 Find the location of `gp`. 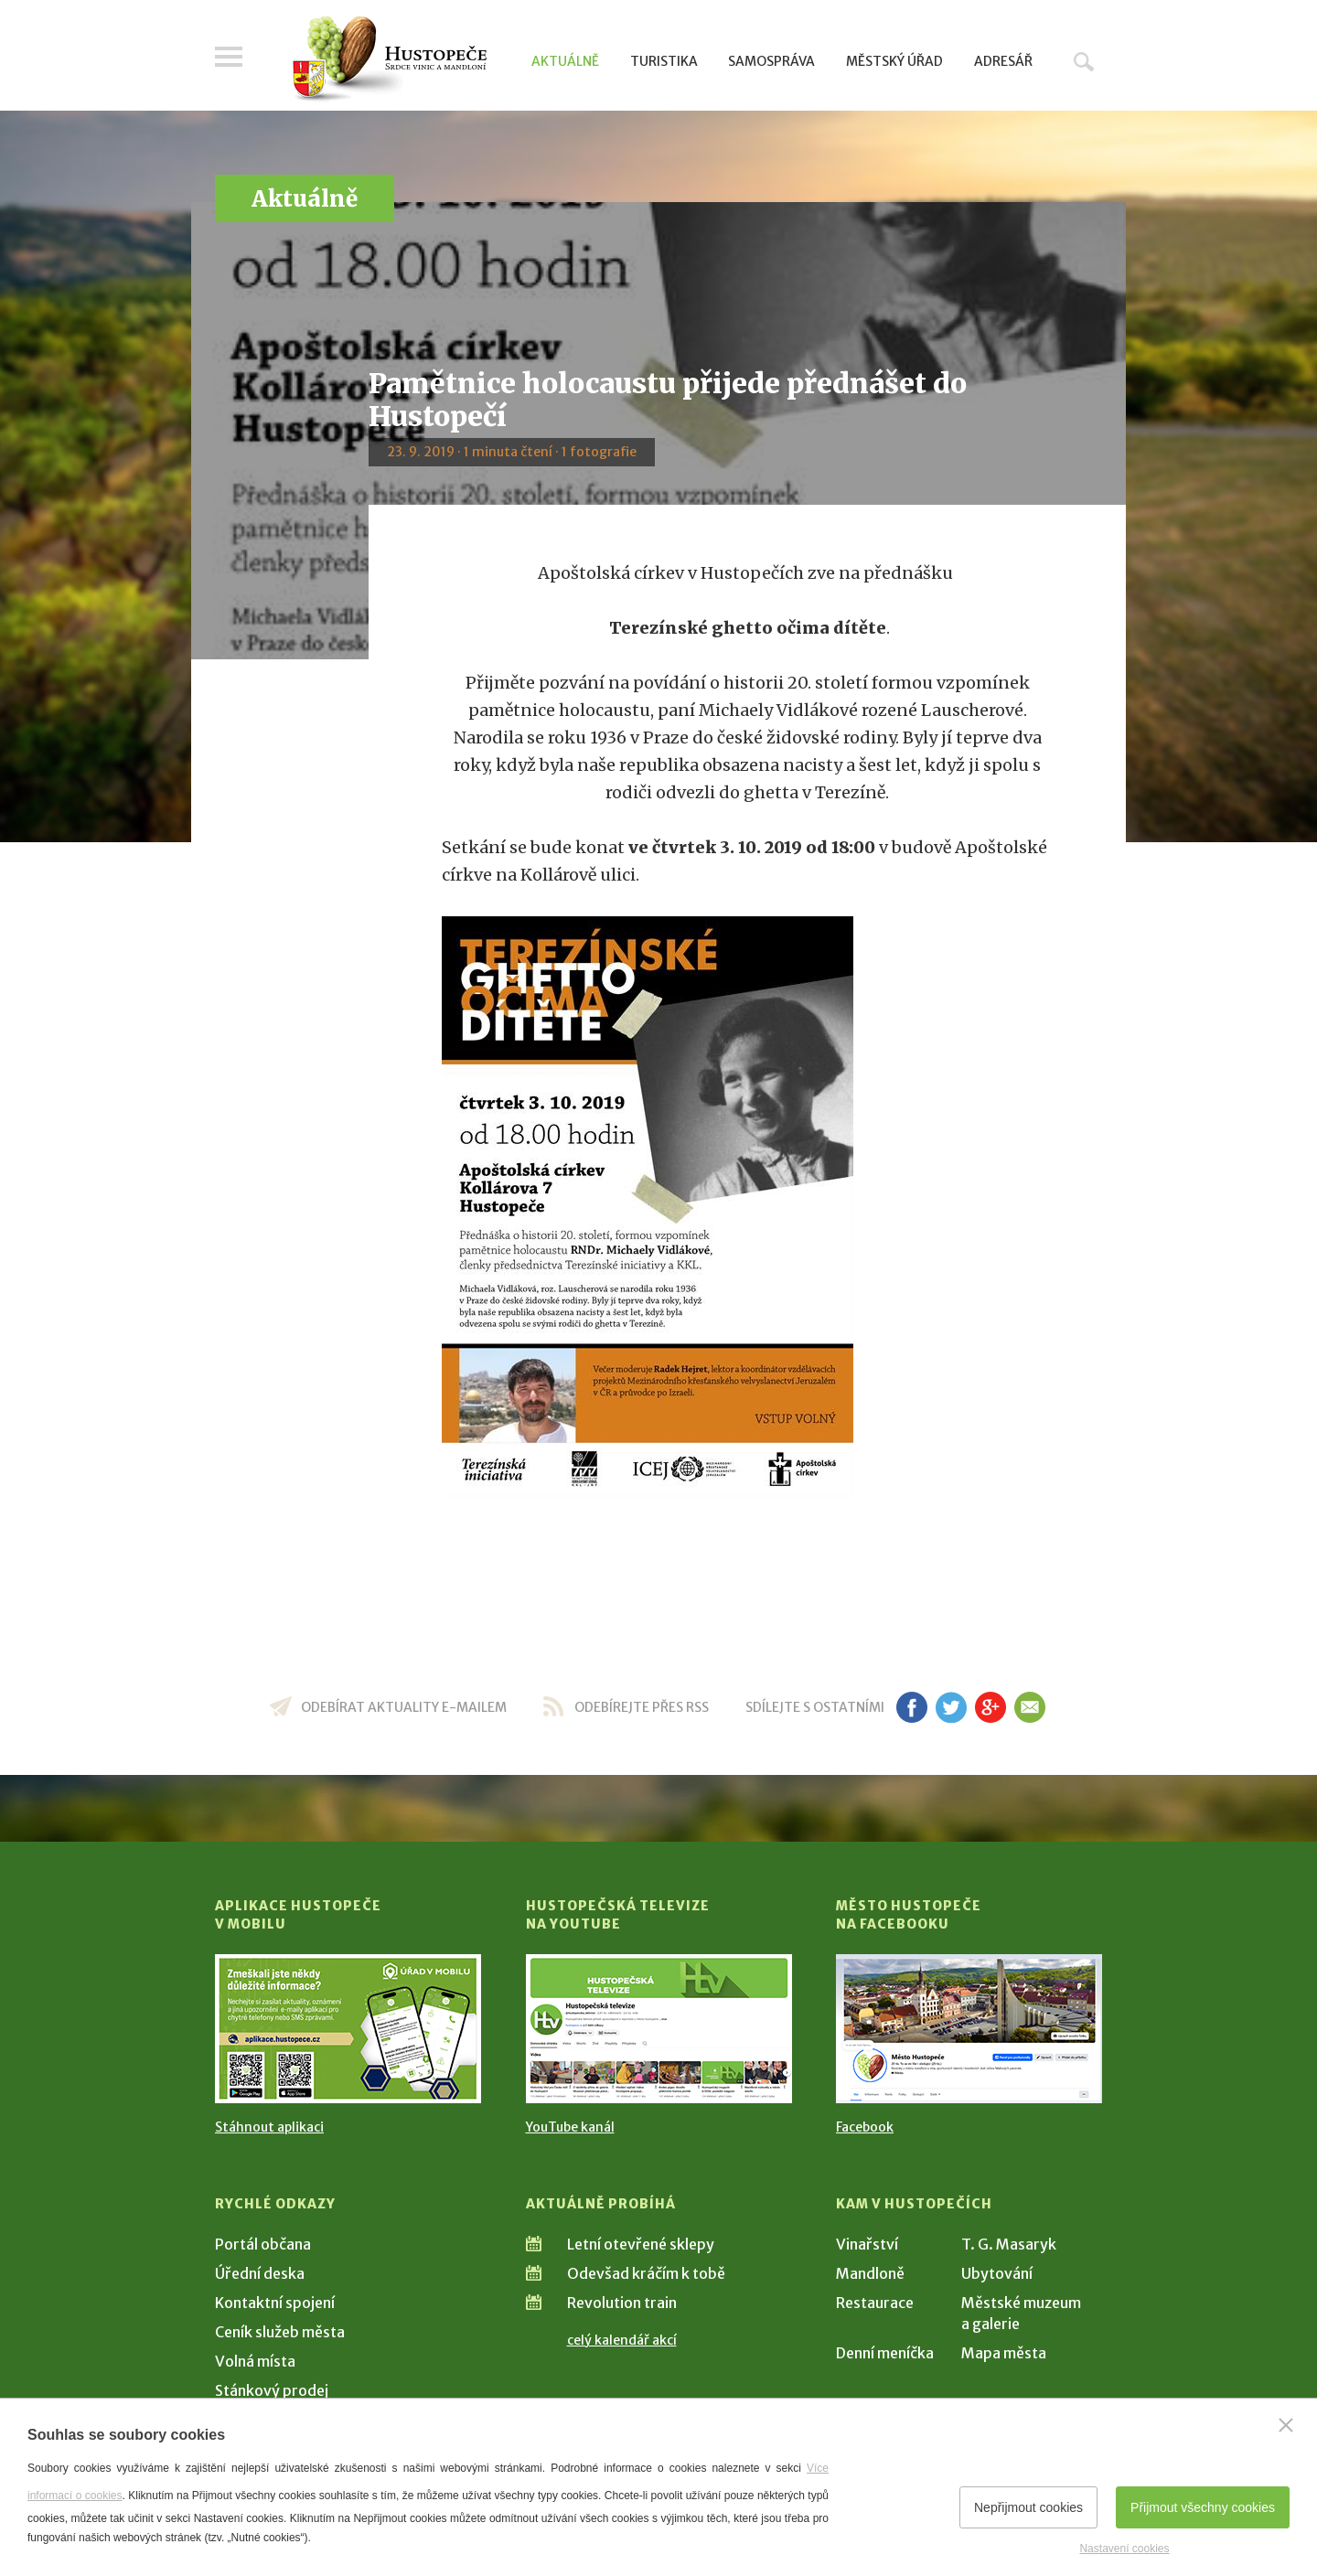

gp is located at coordinates (990, 1707).